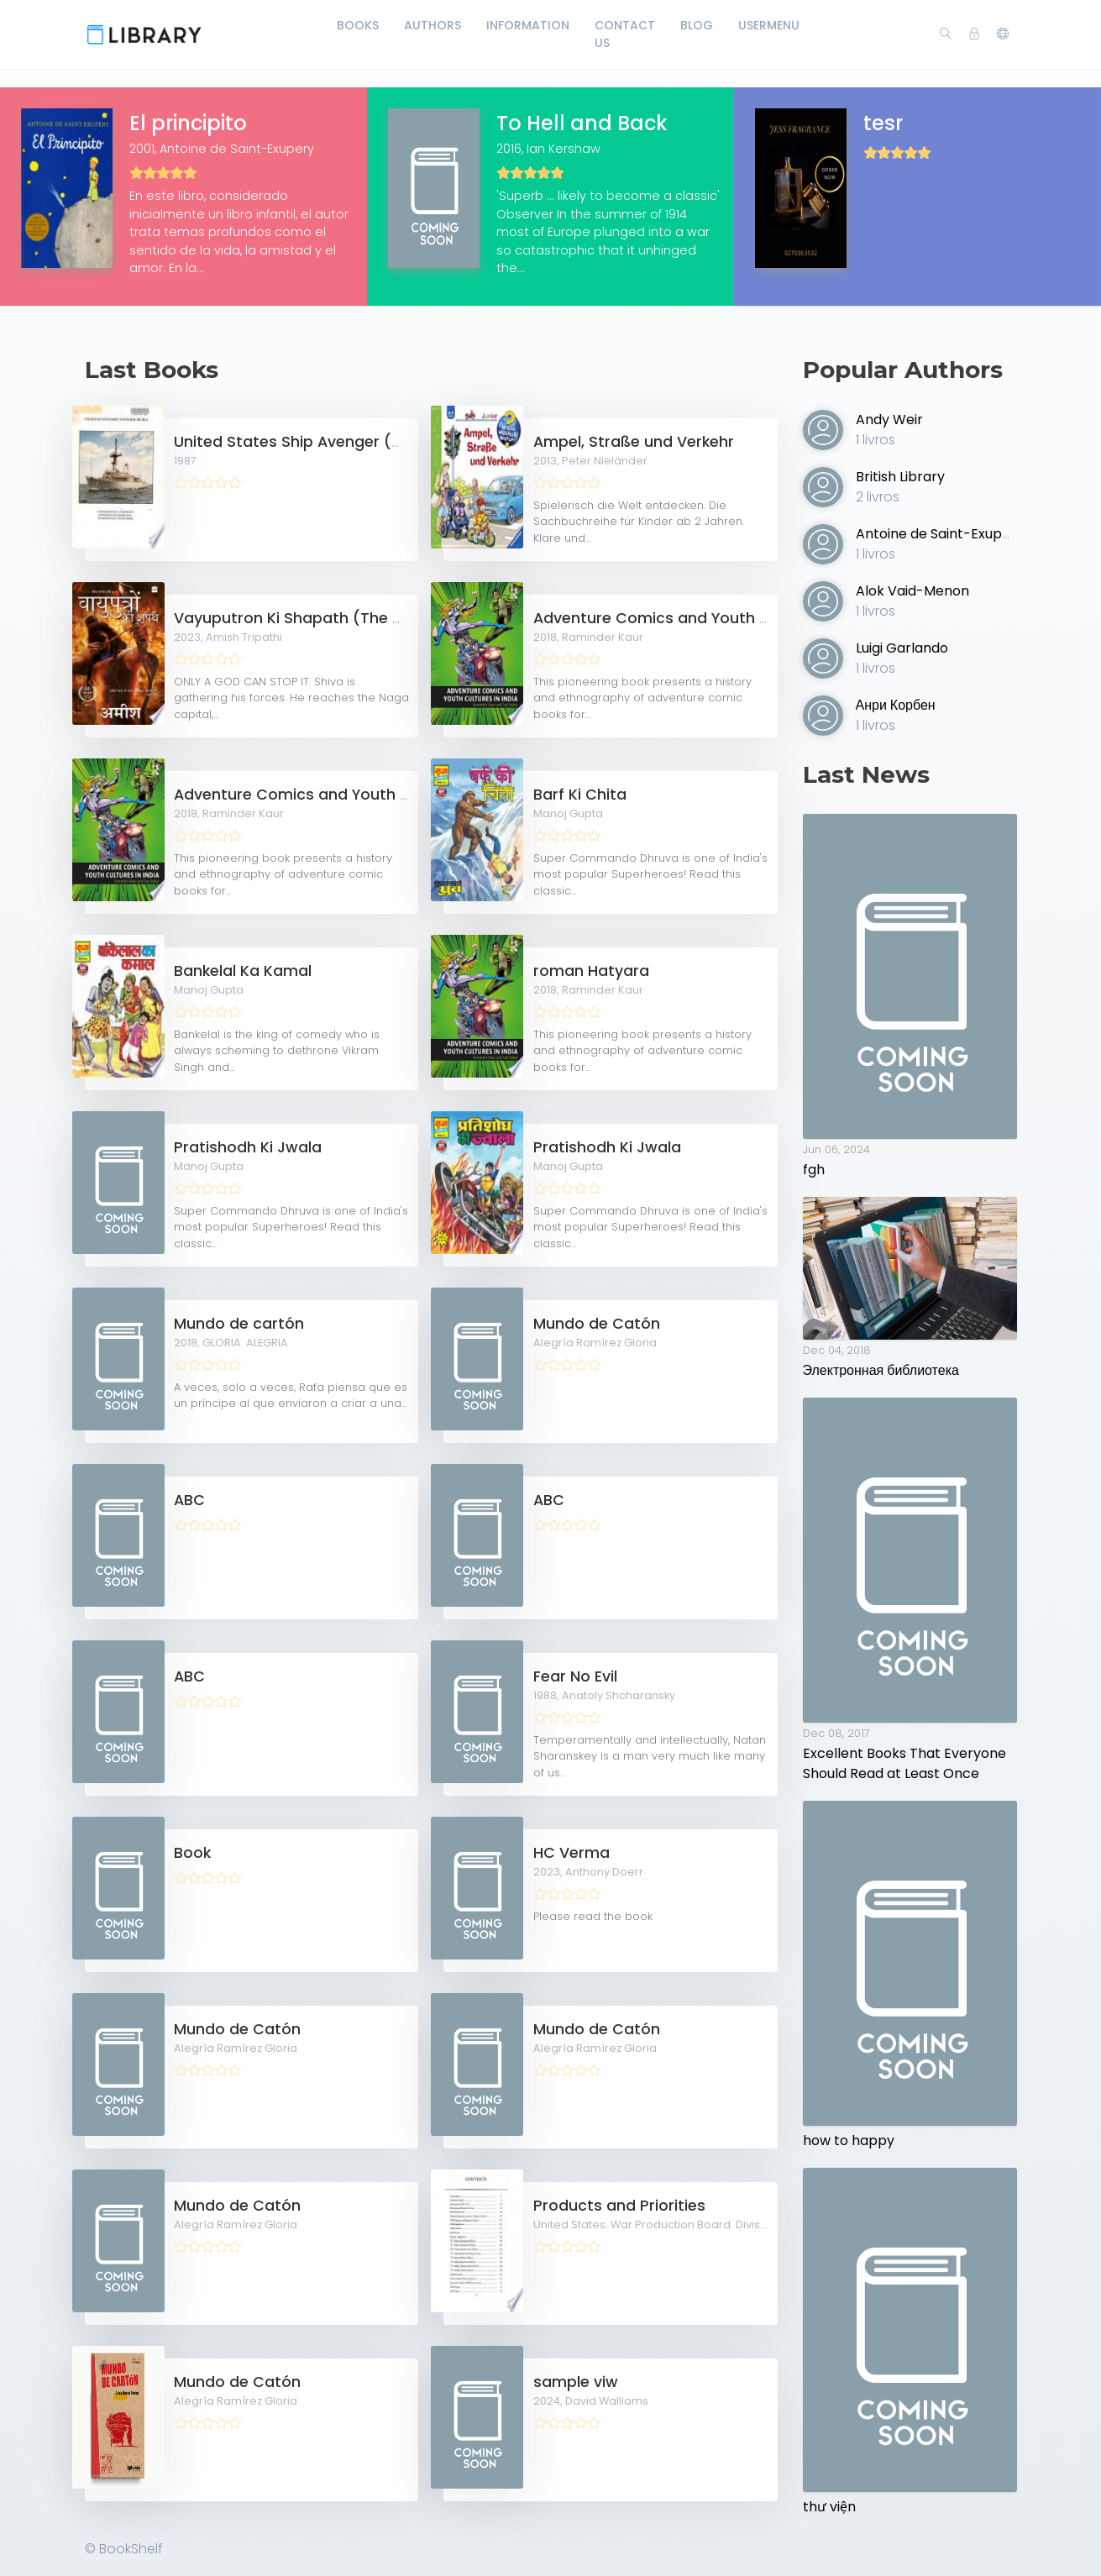  What do you see at coordinates (1002, 34) in the screenshot?
I see `[button]` at bounding box center [1002, 34].